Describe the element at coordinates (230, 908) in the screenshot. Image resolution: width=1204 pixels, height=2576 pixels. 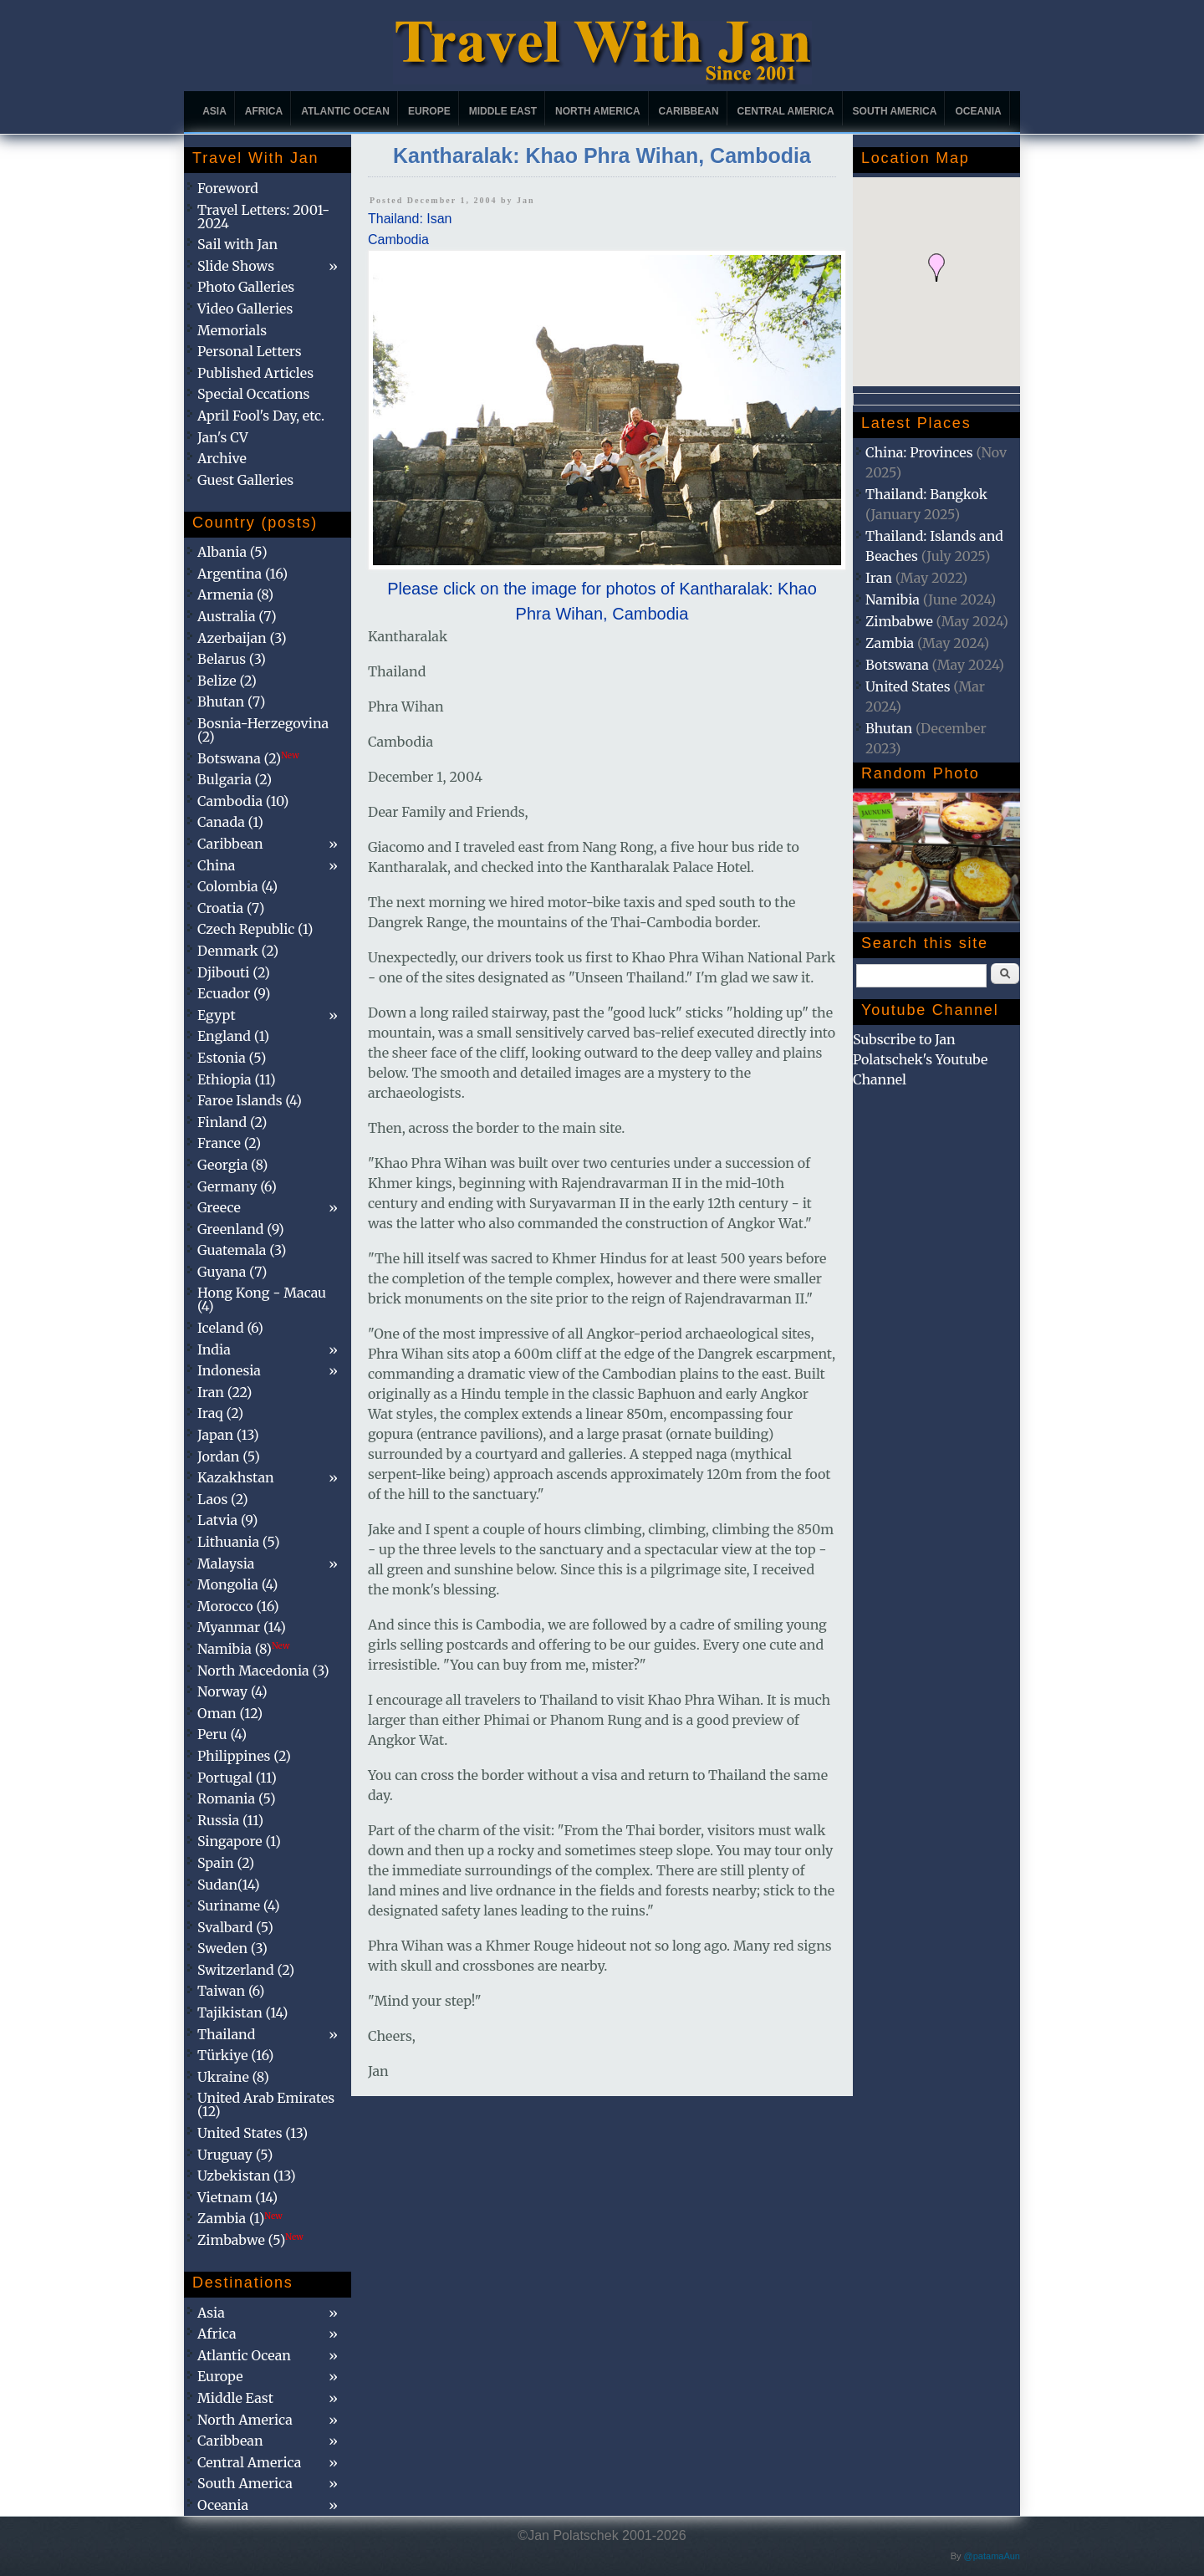
I see `Croatia (7)` at that location.